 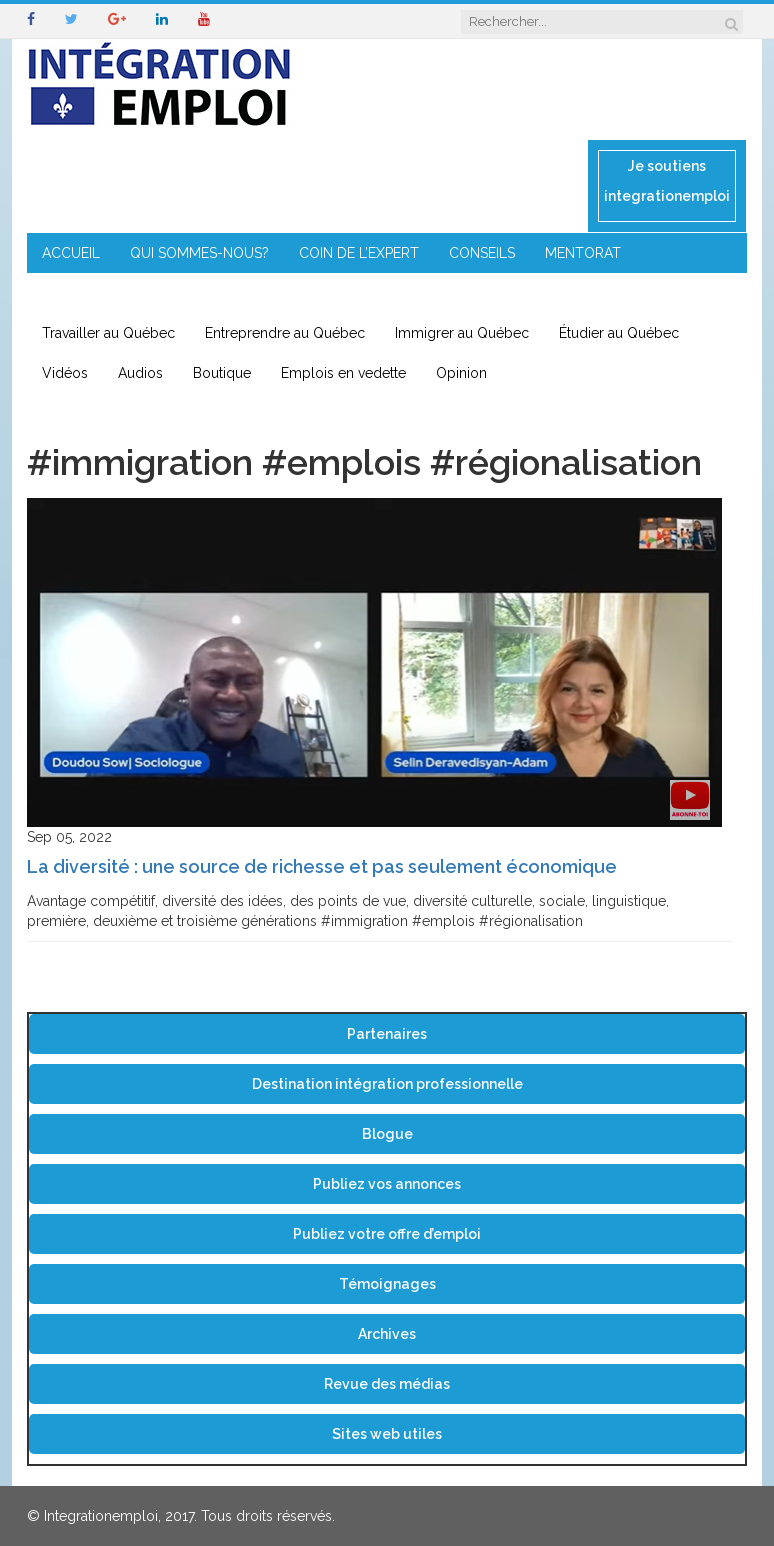 I want to click on CONTACT, so click(x=430, y=293).